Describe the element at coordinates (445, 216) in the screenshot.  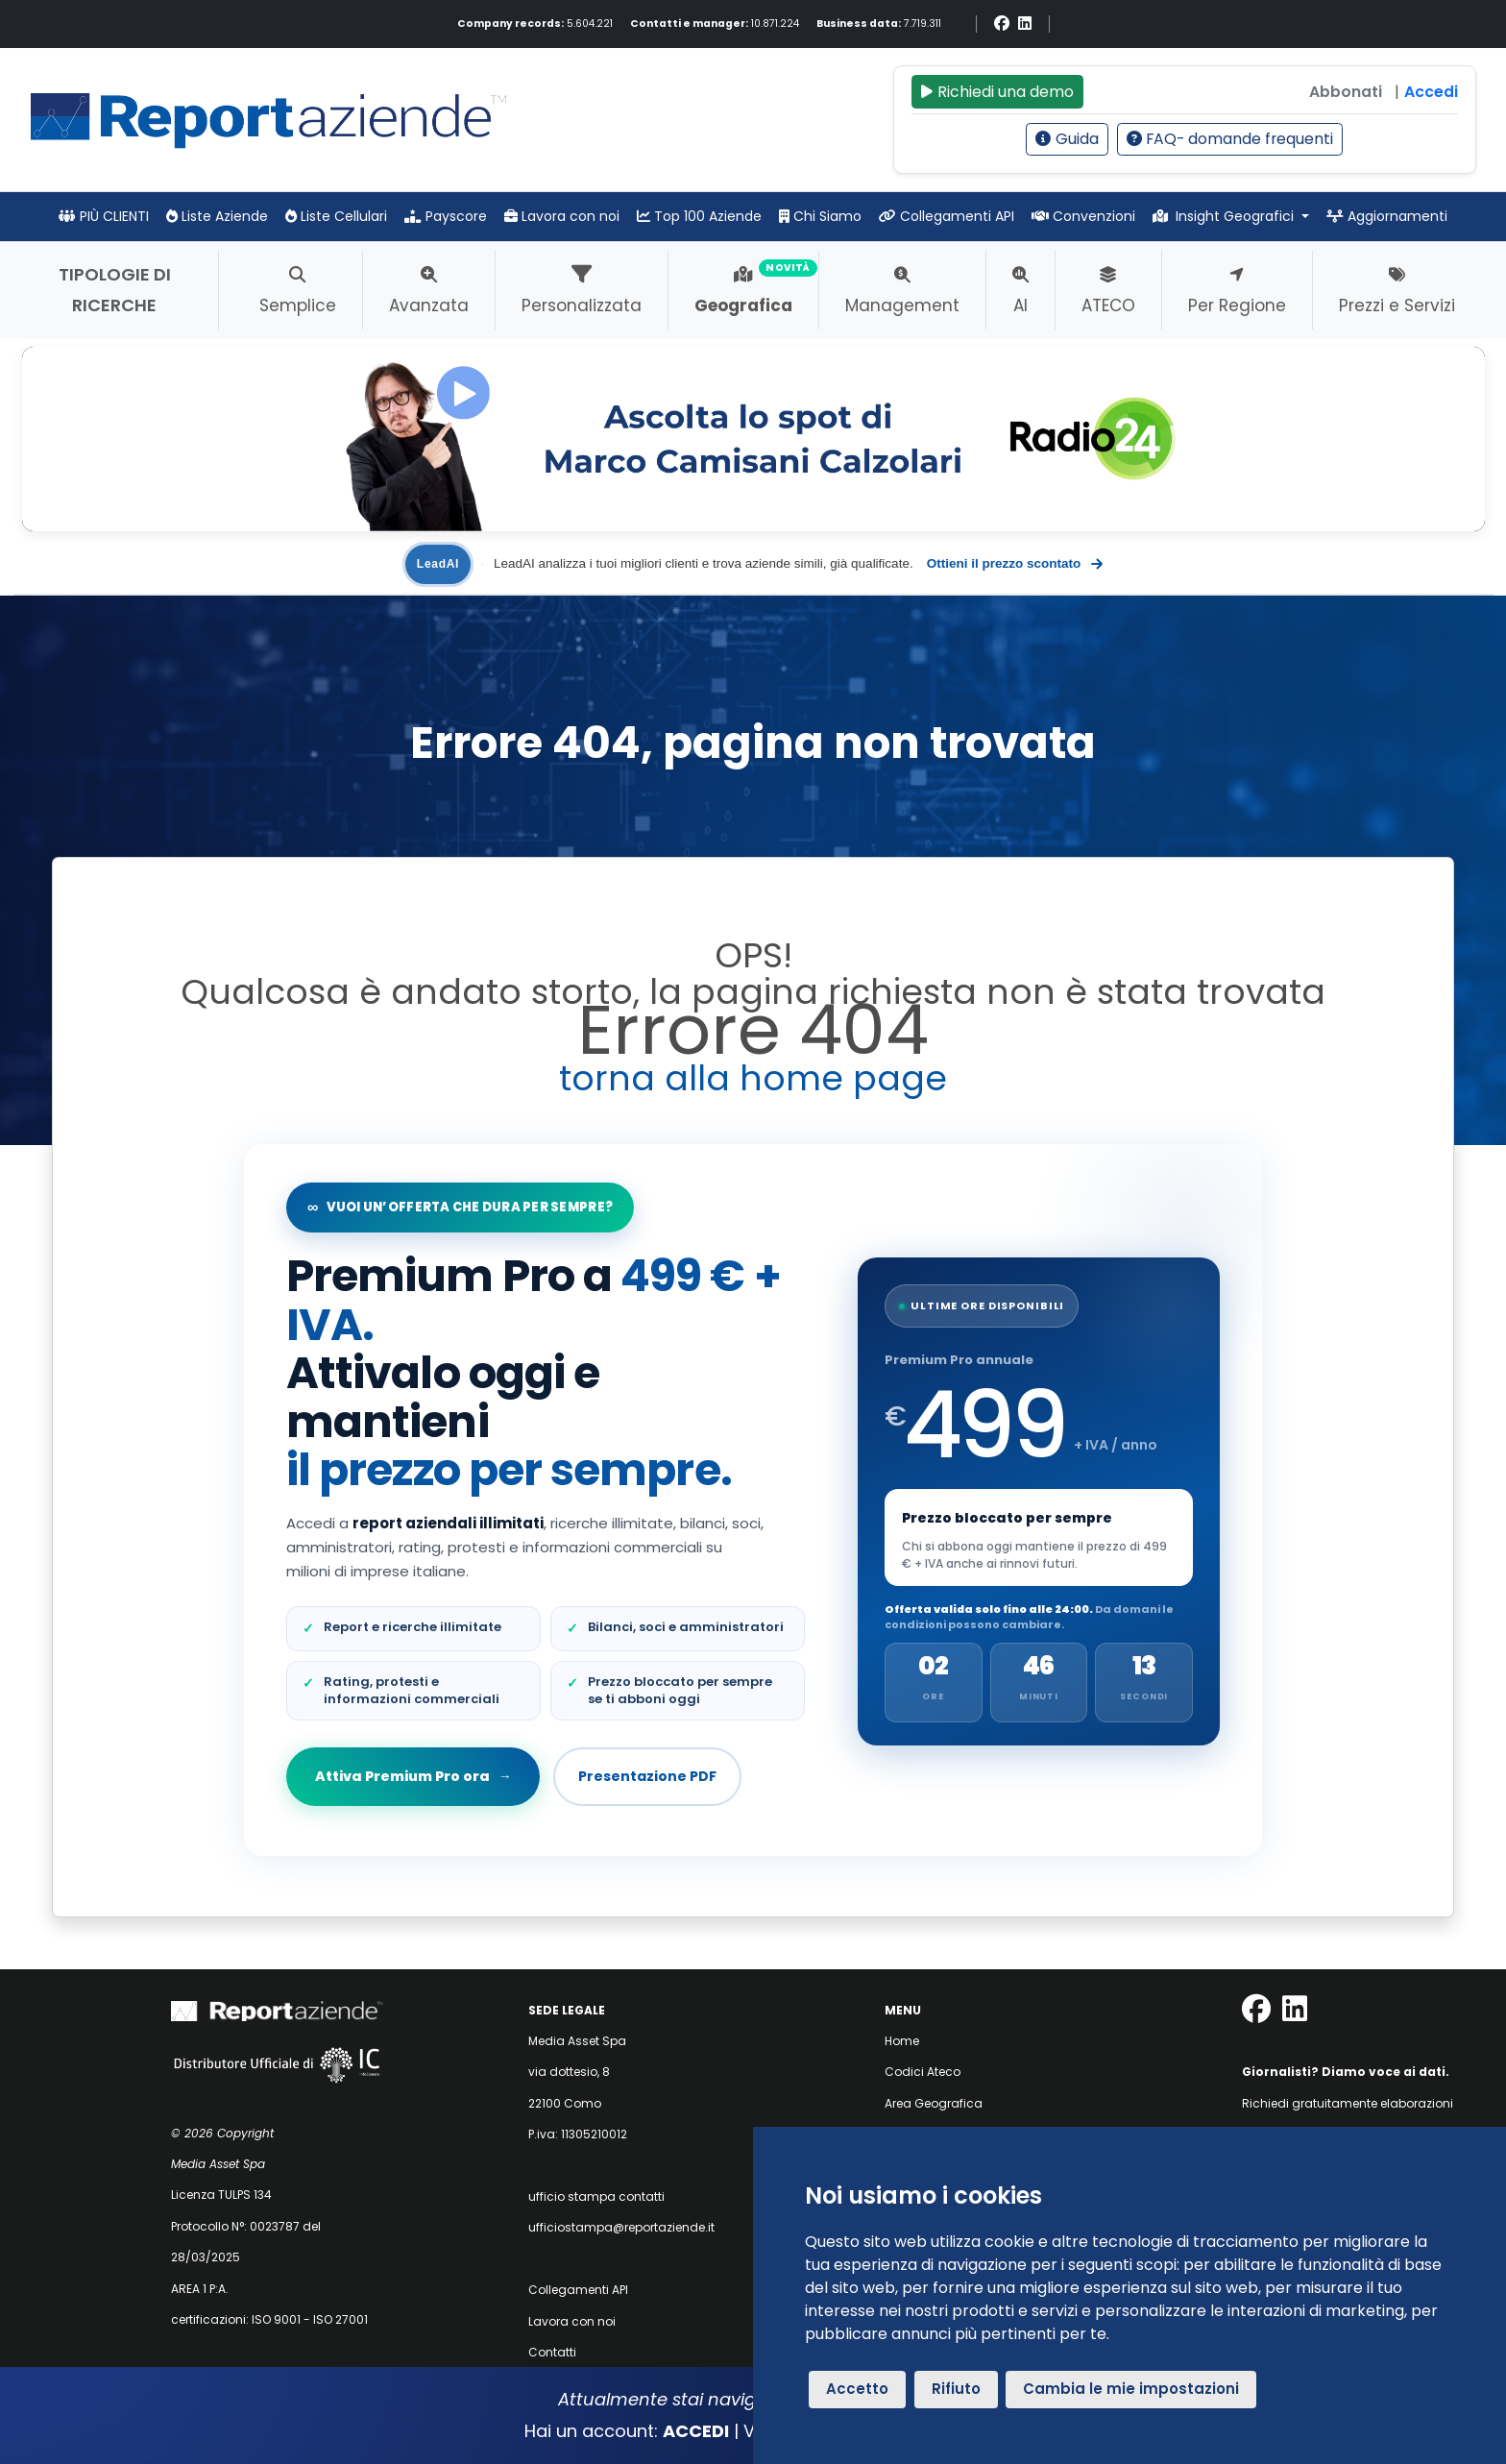
I see `Payscore` at that location.